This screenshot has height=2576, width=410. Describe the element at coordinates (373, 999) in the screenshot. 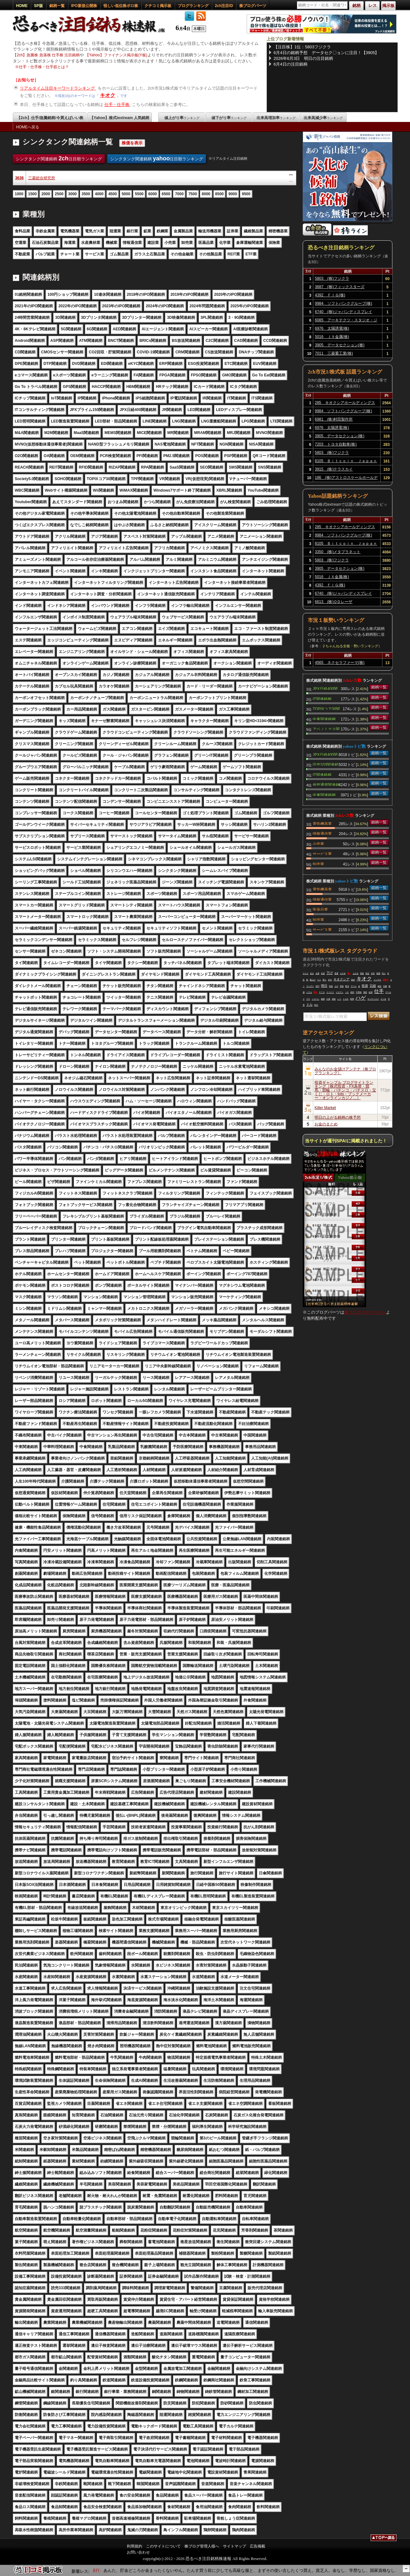

I see `サンディスク` at that location.